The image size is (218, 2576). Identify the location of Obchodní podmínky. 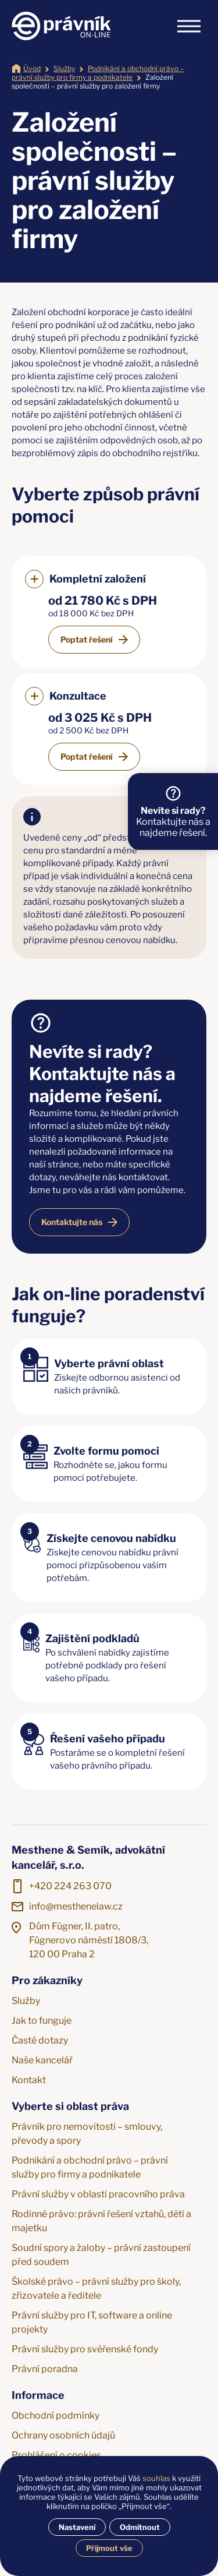
(55, 2415).